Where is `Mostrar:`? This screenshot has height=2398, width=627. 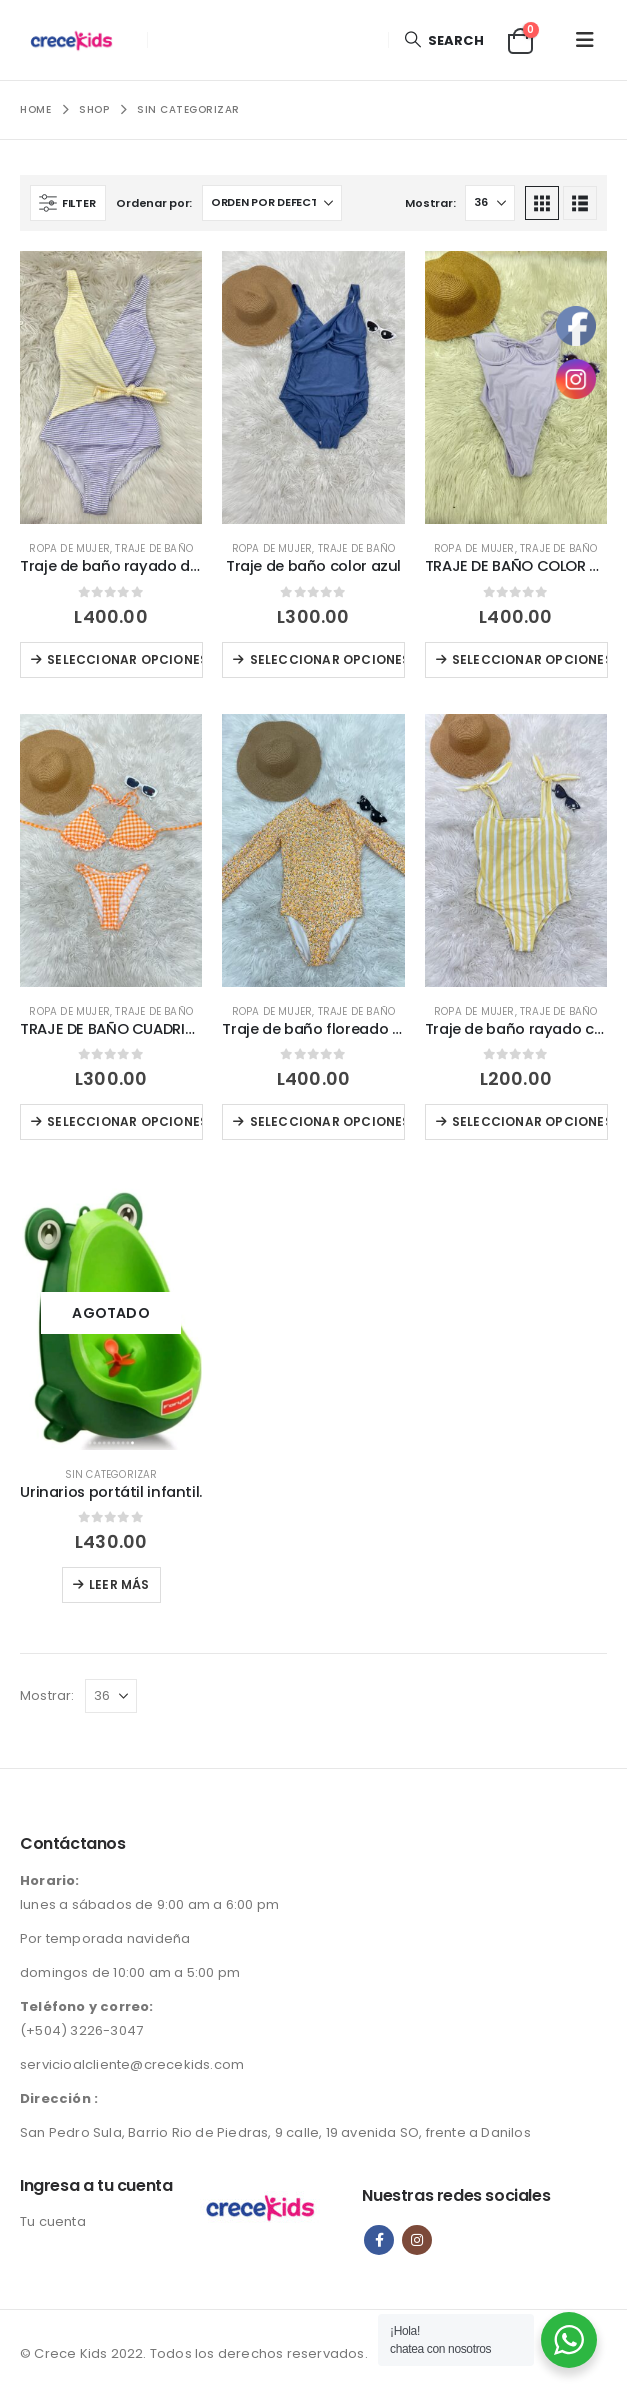 Mostrar: is located at coordinates (430, 203).